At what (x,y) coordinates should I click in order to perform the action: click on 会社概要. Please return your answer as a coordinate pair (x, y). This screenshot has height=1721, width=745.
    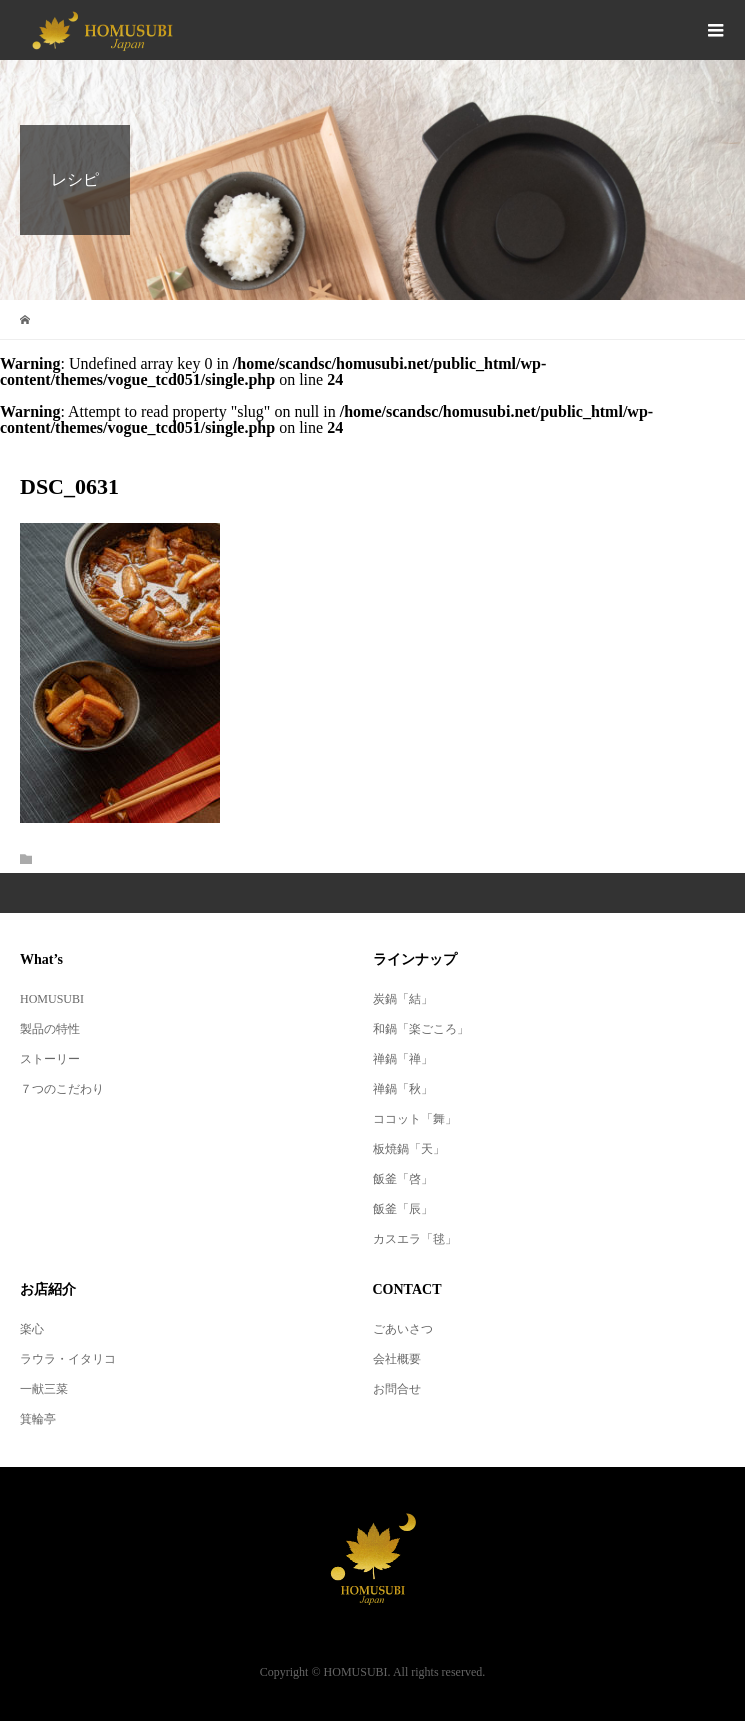
    Looking at the image, I should click on (397, 1359).